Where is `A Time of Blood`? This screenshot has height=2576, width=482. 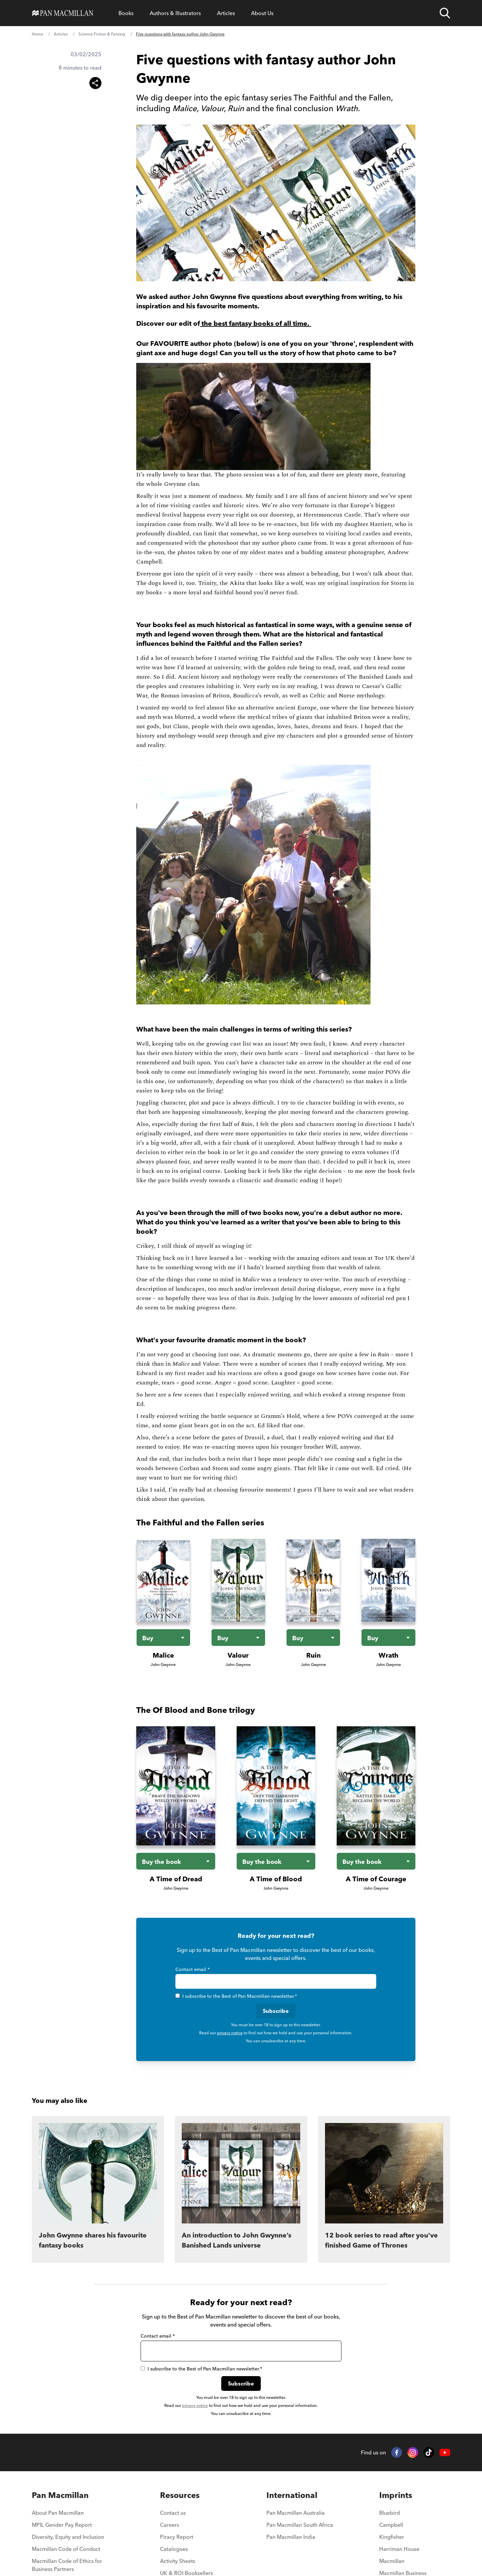
A Time of Blood is located at coordinates (276, 1879).